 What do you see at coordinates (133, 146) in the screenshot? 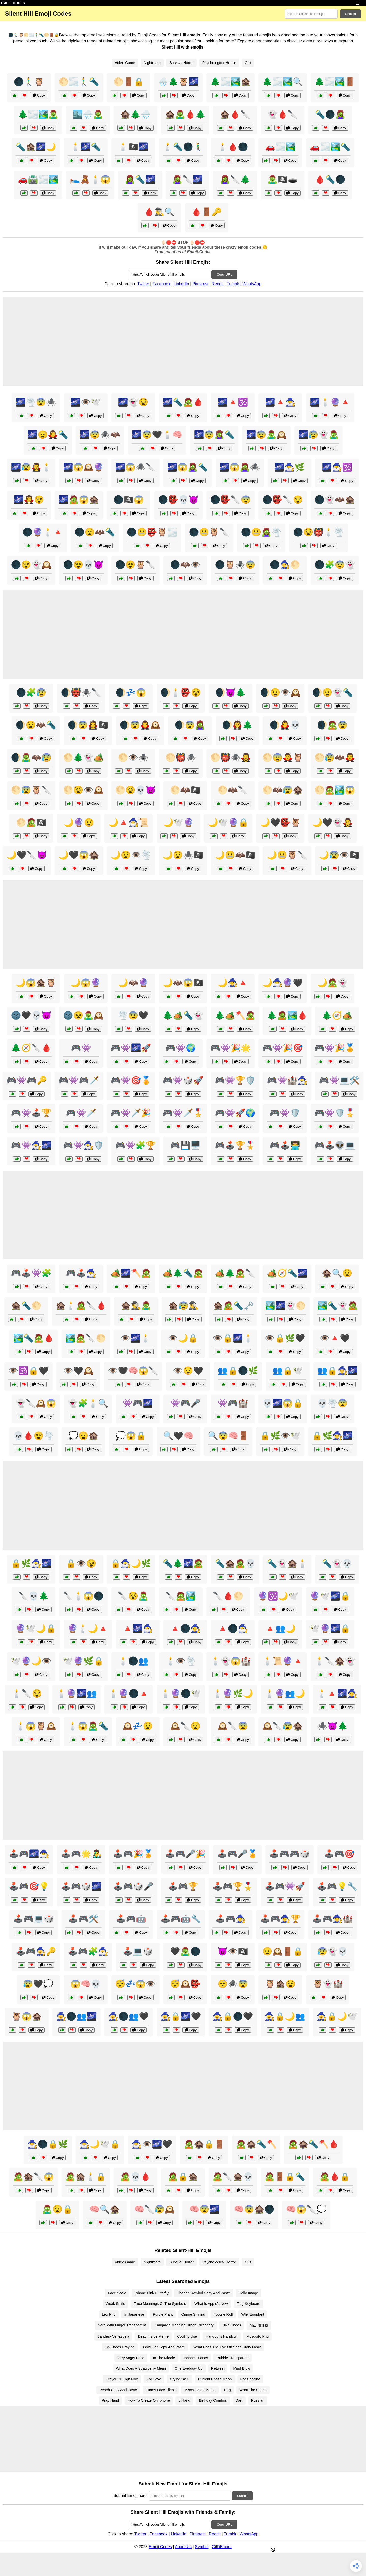
I see `🕯️🏴‍☠️🌌` at bounding box center [133, 146].